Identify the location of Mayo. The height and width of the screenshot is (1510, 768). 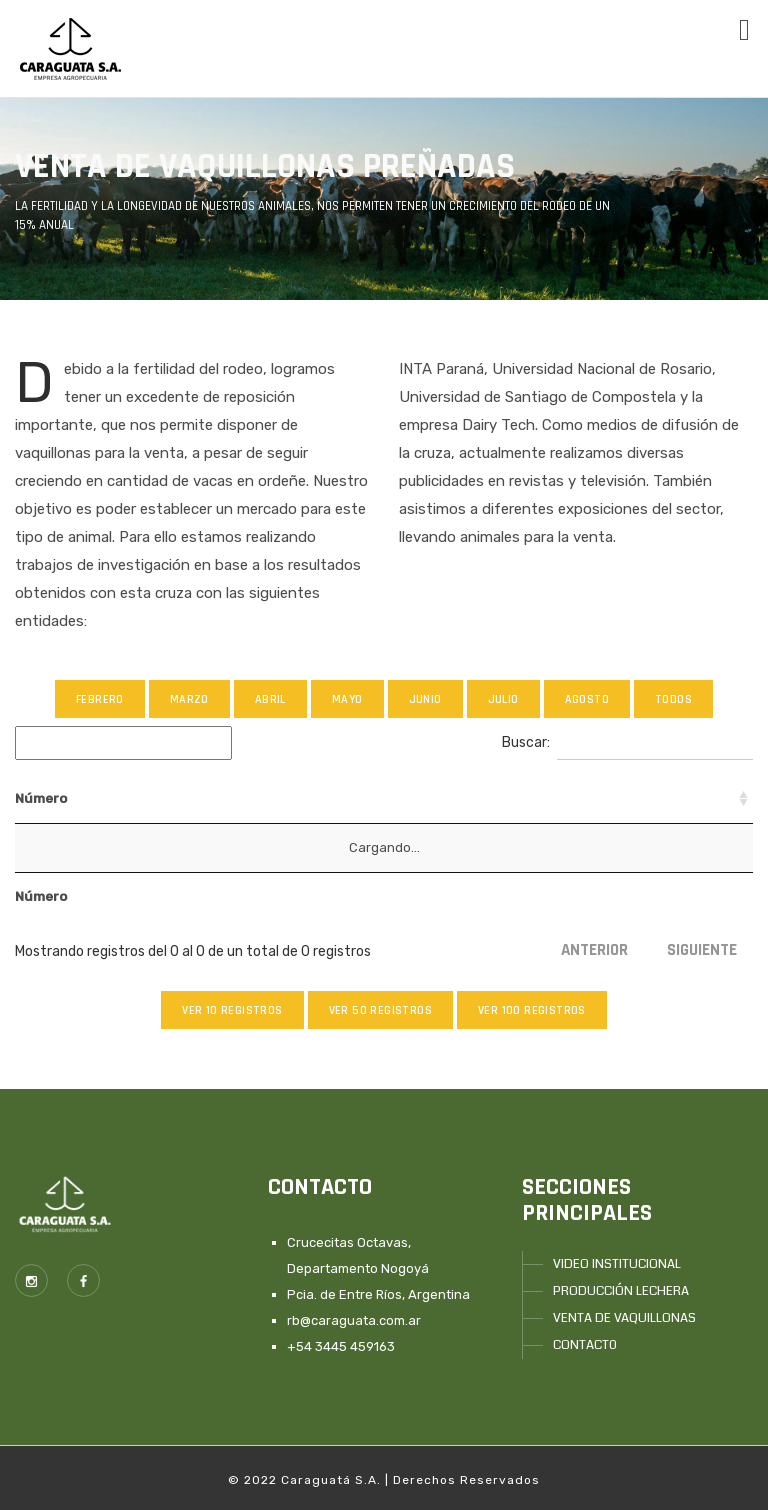
(347, 699).